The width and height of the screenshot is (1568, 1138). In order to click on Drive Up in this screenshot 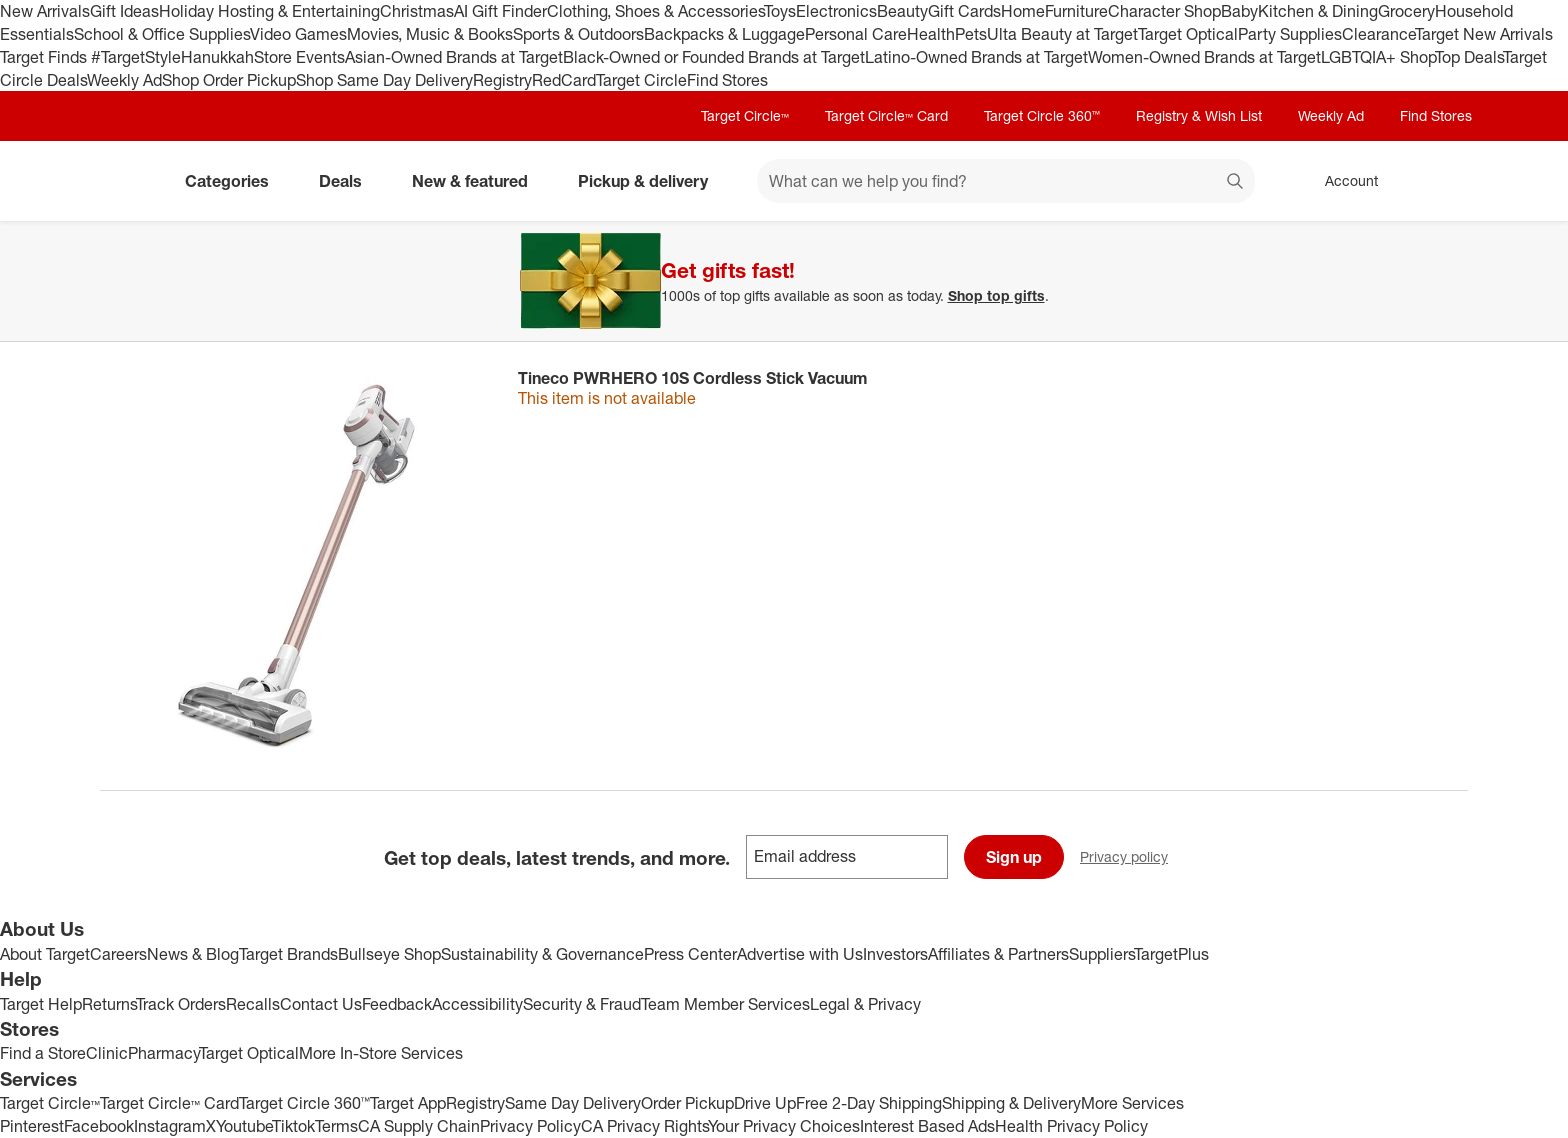, I will do `click(765, 1103)`.